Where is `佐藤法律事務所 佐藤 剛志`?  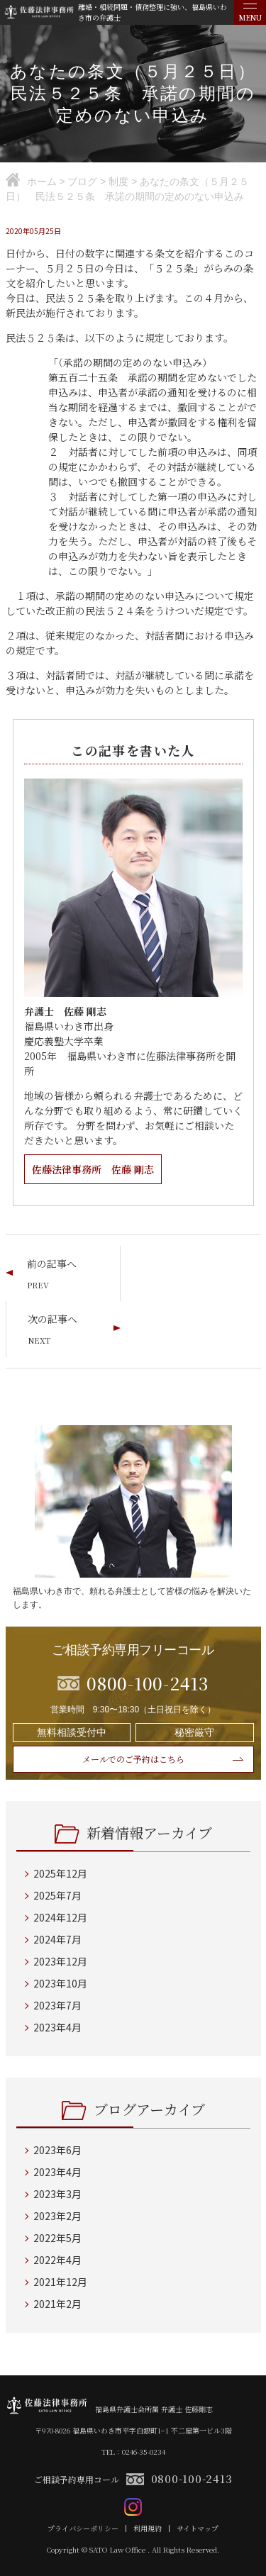
佐藤法律事務所 佐藤 剛志 is located at coordinates (93, 1169).